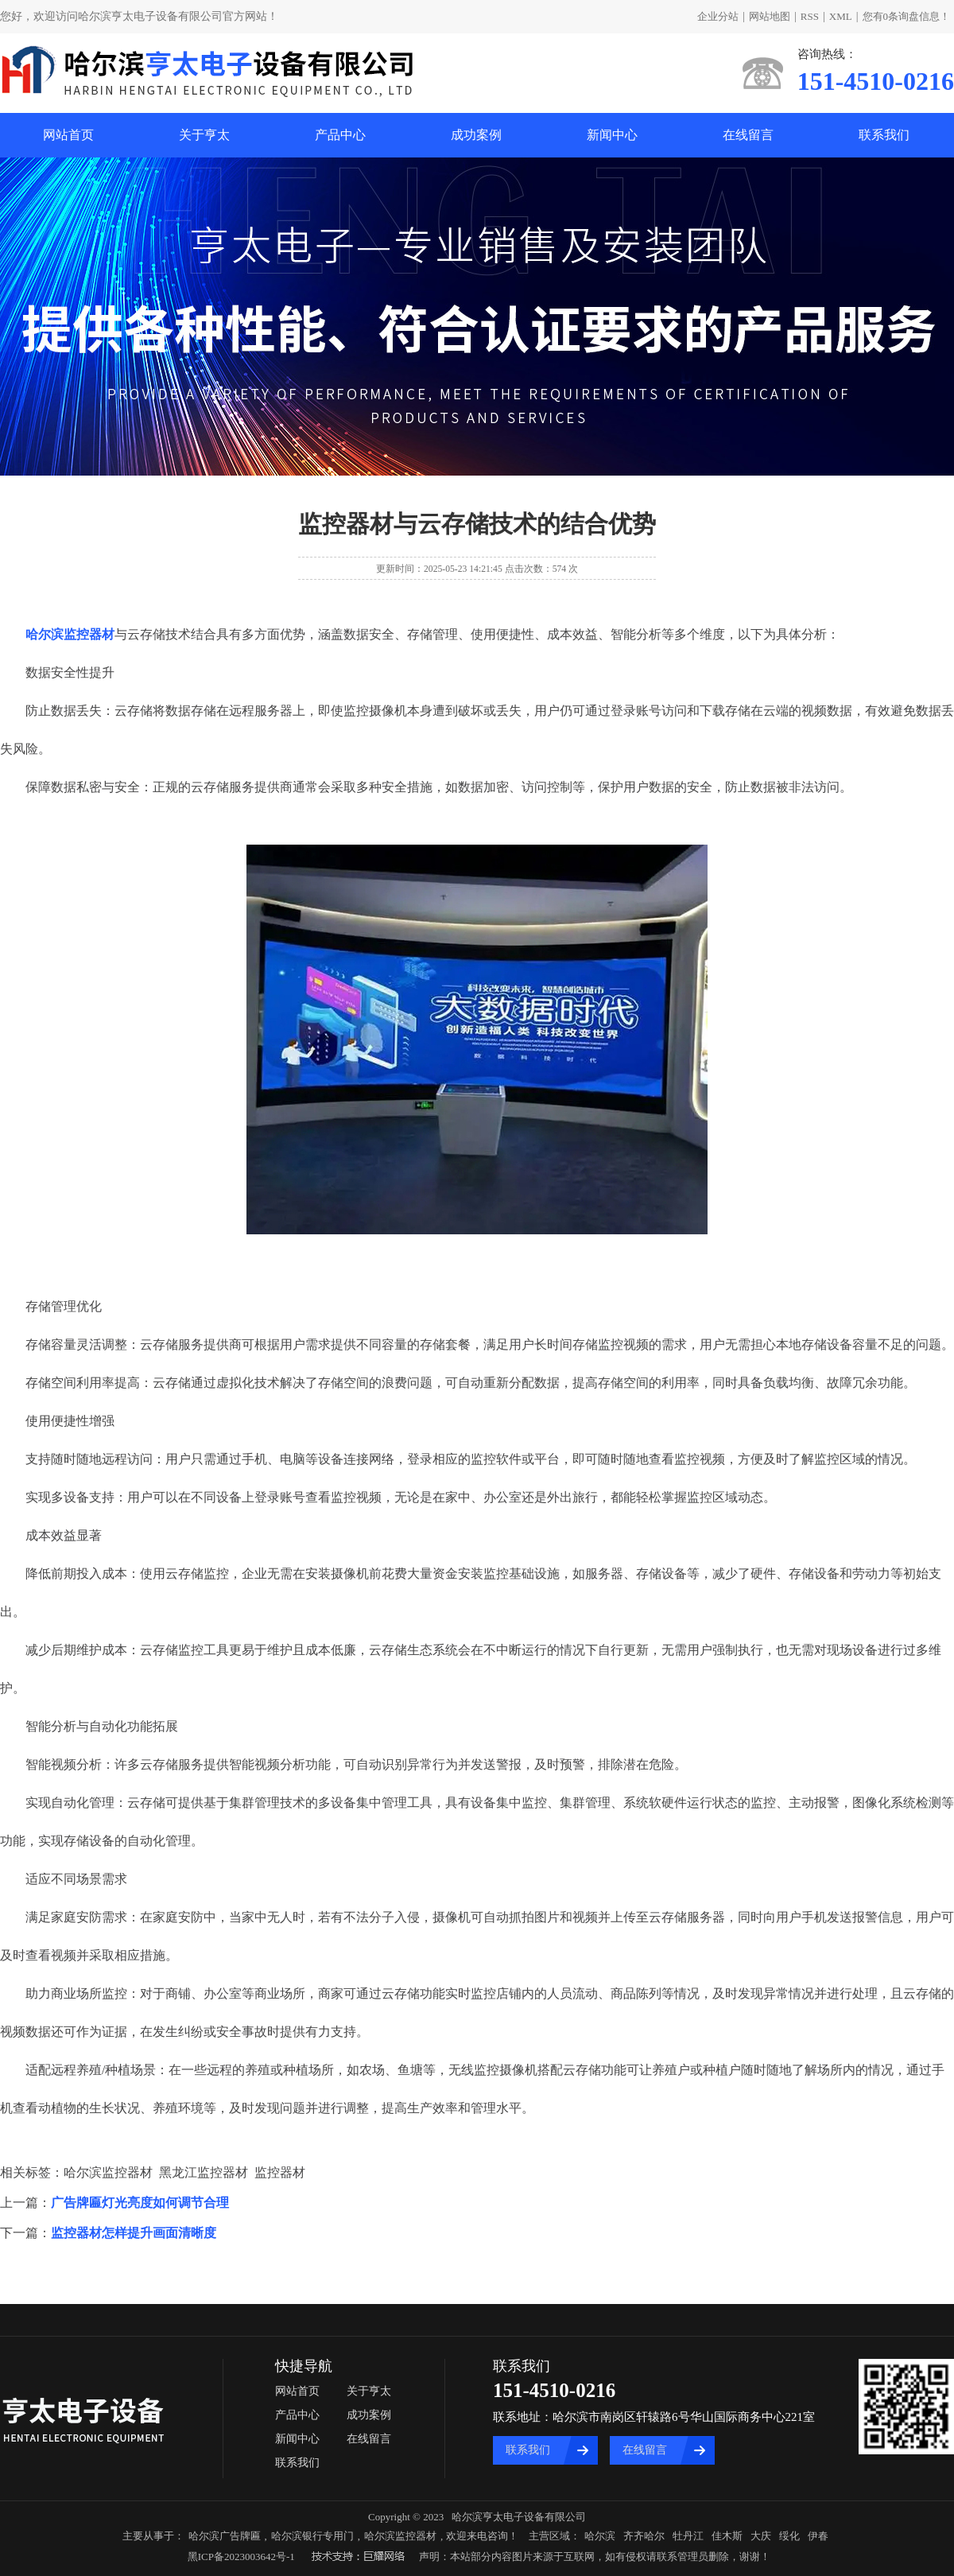 This screenshot has height=2576, width=954. I want to click on 伊春, so click(818, 2536).